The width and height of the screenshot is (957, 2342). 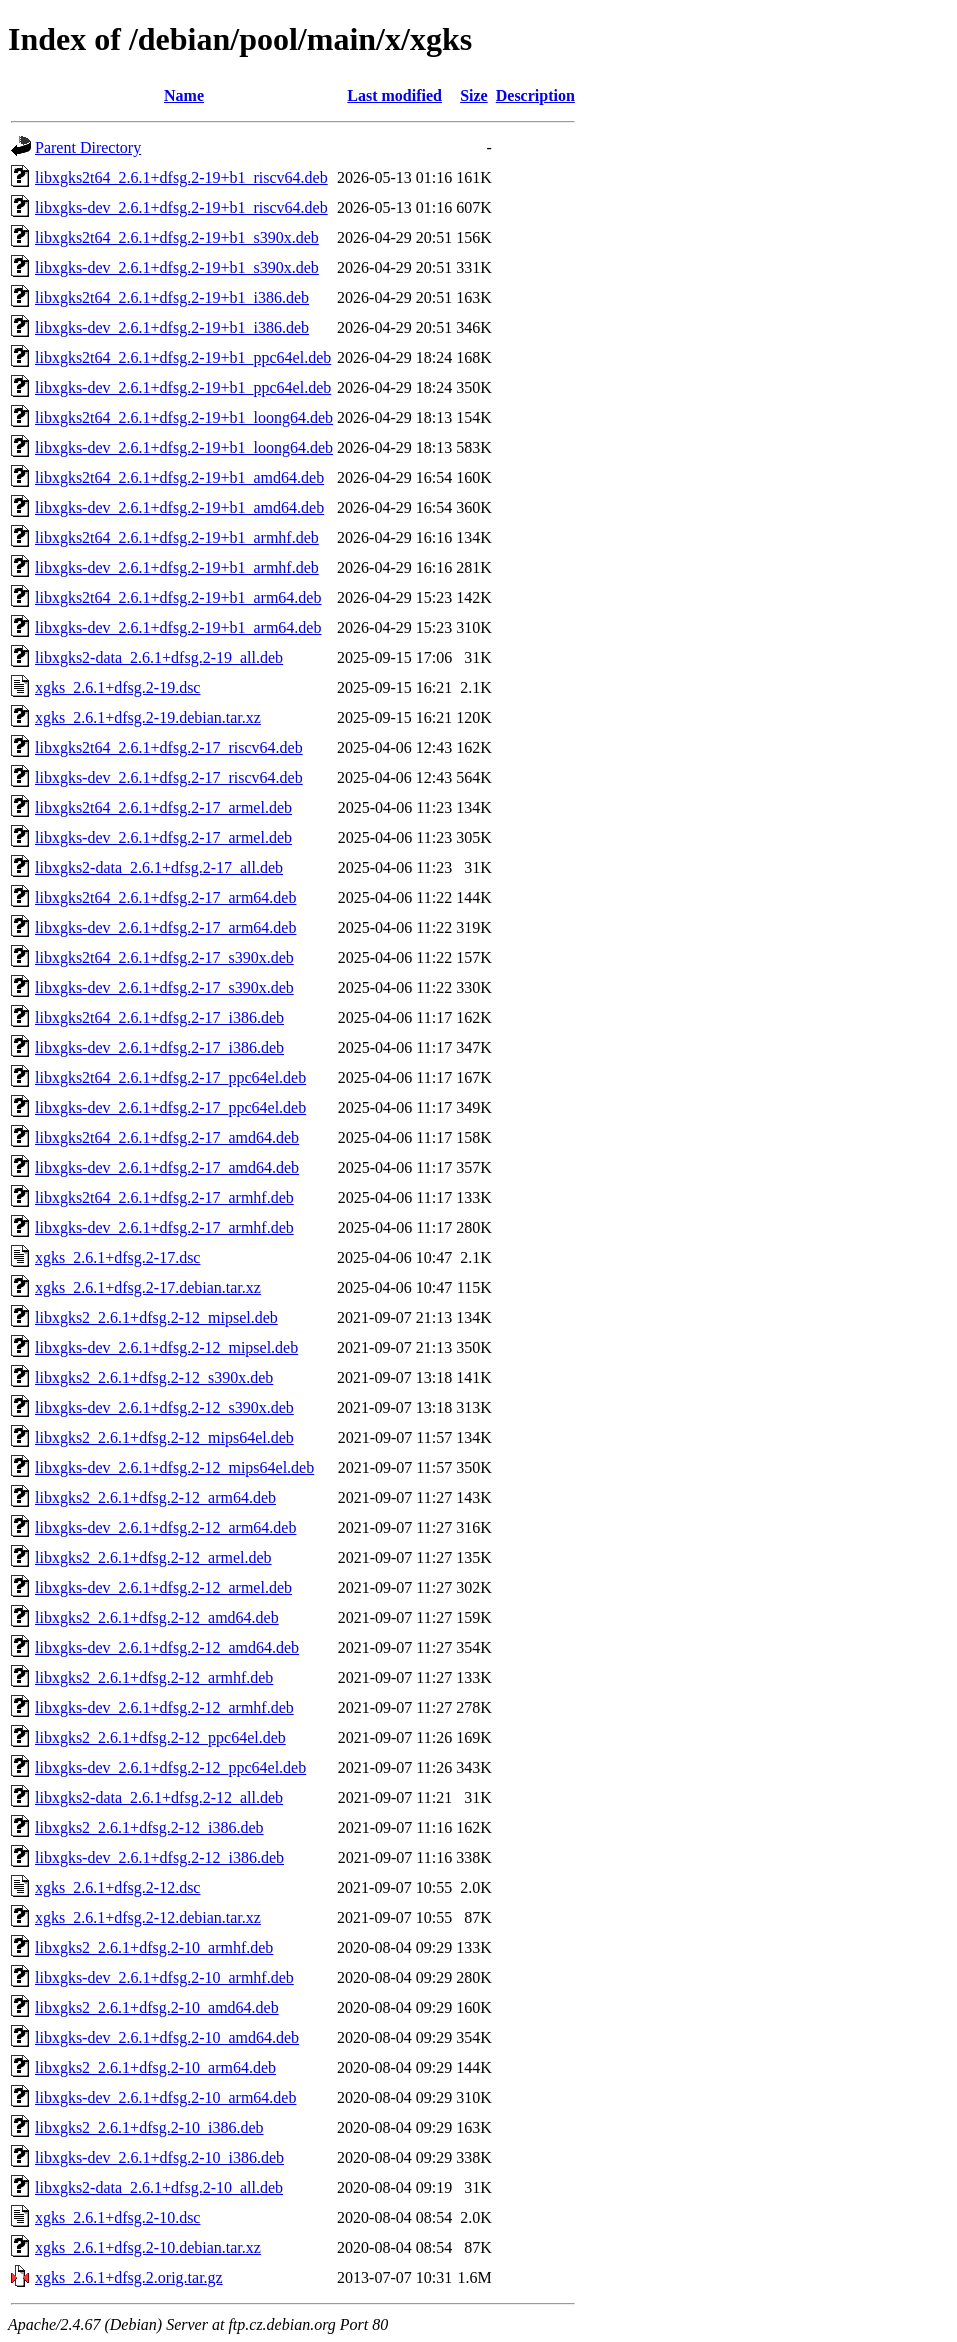 What do you see at coordinates (183, 387) in the screenshot?
I see `libxgks-dev_2.6.1+dfsg.2-19+b1_ppc64el.deb` at bounding box center [183, 387].